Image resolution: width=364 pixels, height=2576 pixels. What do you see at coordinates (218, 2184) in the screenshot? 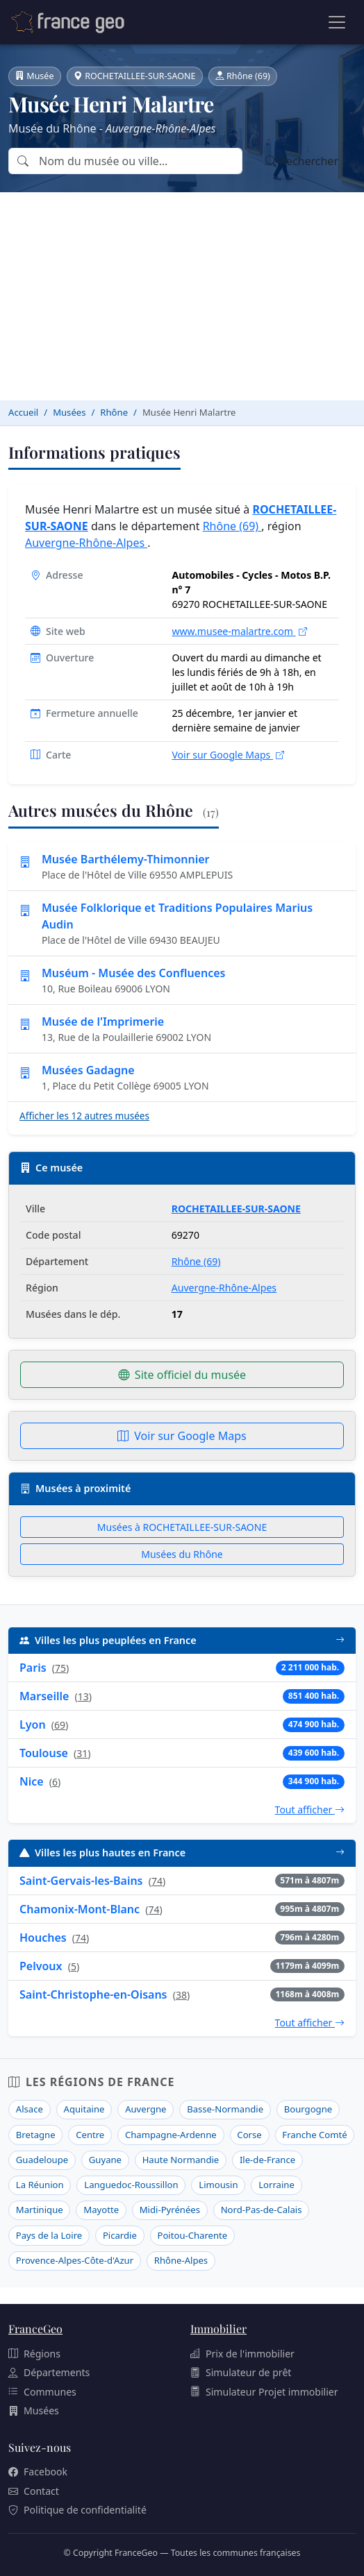
I see `Limousin` at bounding box center [218, 2184].